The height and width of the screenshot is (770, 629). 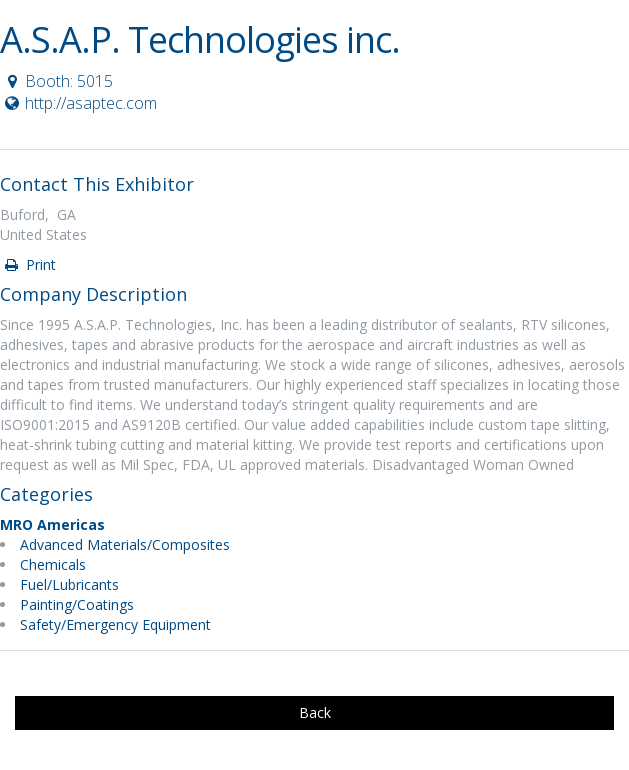 What do you see at coordinates (29, 264) in the screenshot?
I see `Print` at bounding box center [29, 264].